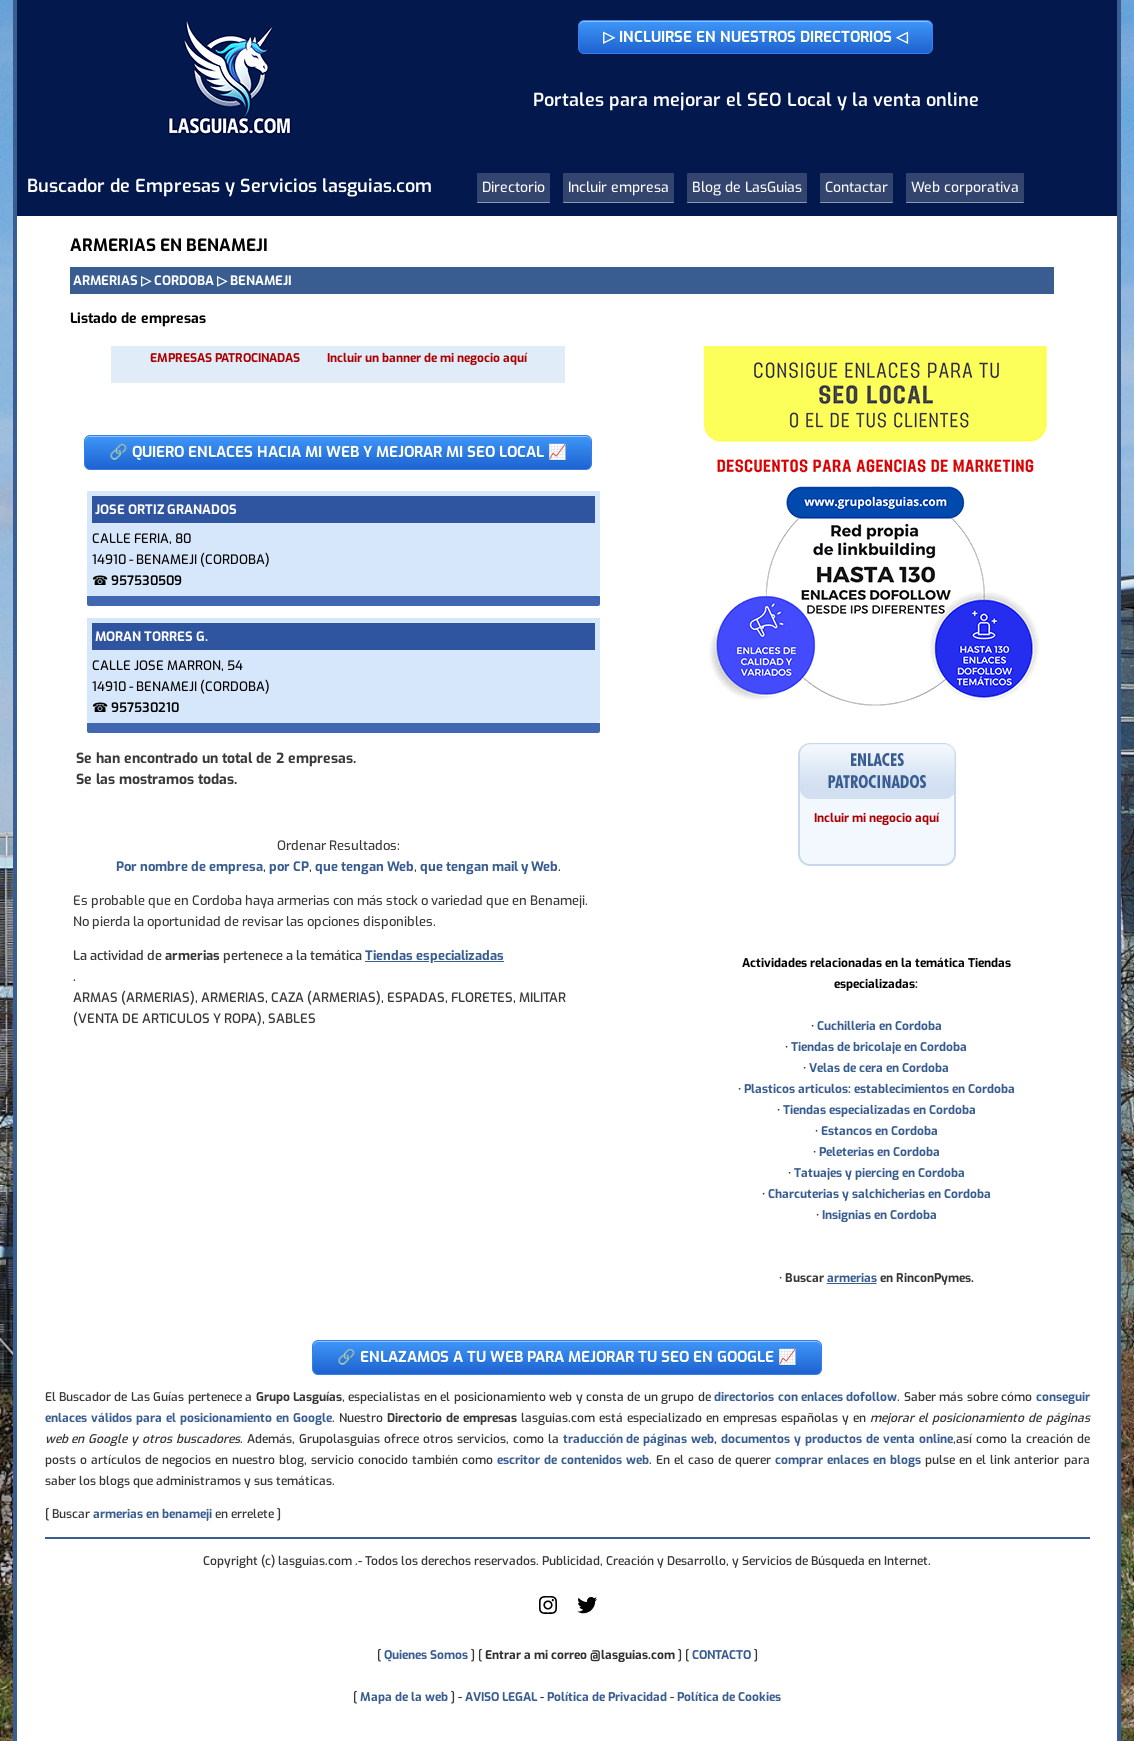  What do you see at coordinates (747, 187) in the screenshot?
I see `Blog de LasGuias` at bounding box center [747, 187].